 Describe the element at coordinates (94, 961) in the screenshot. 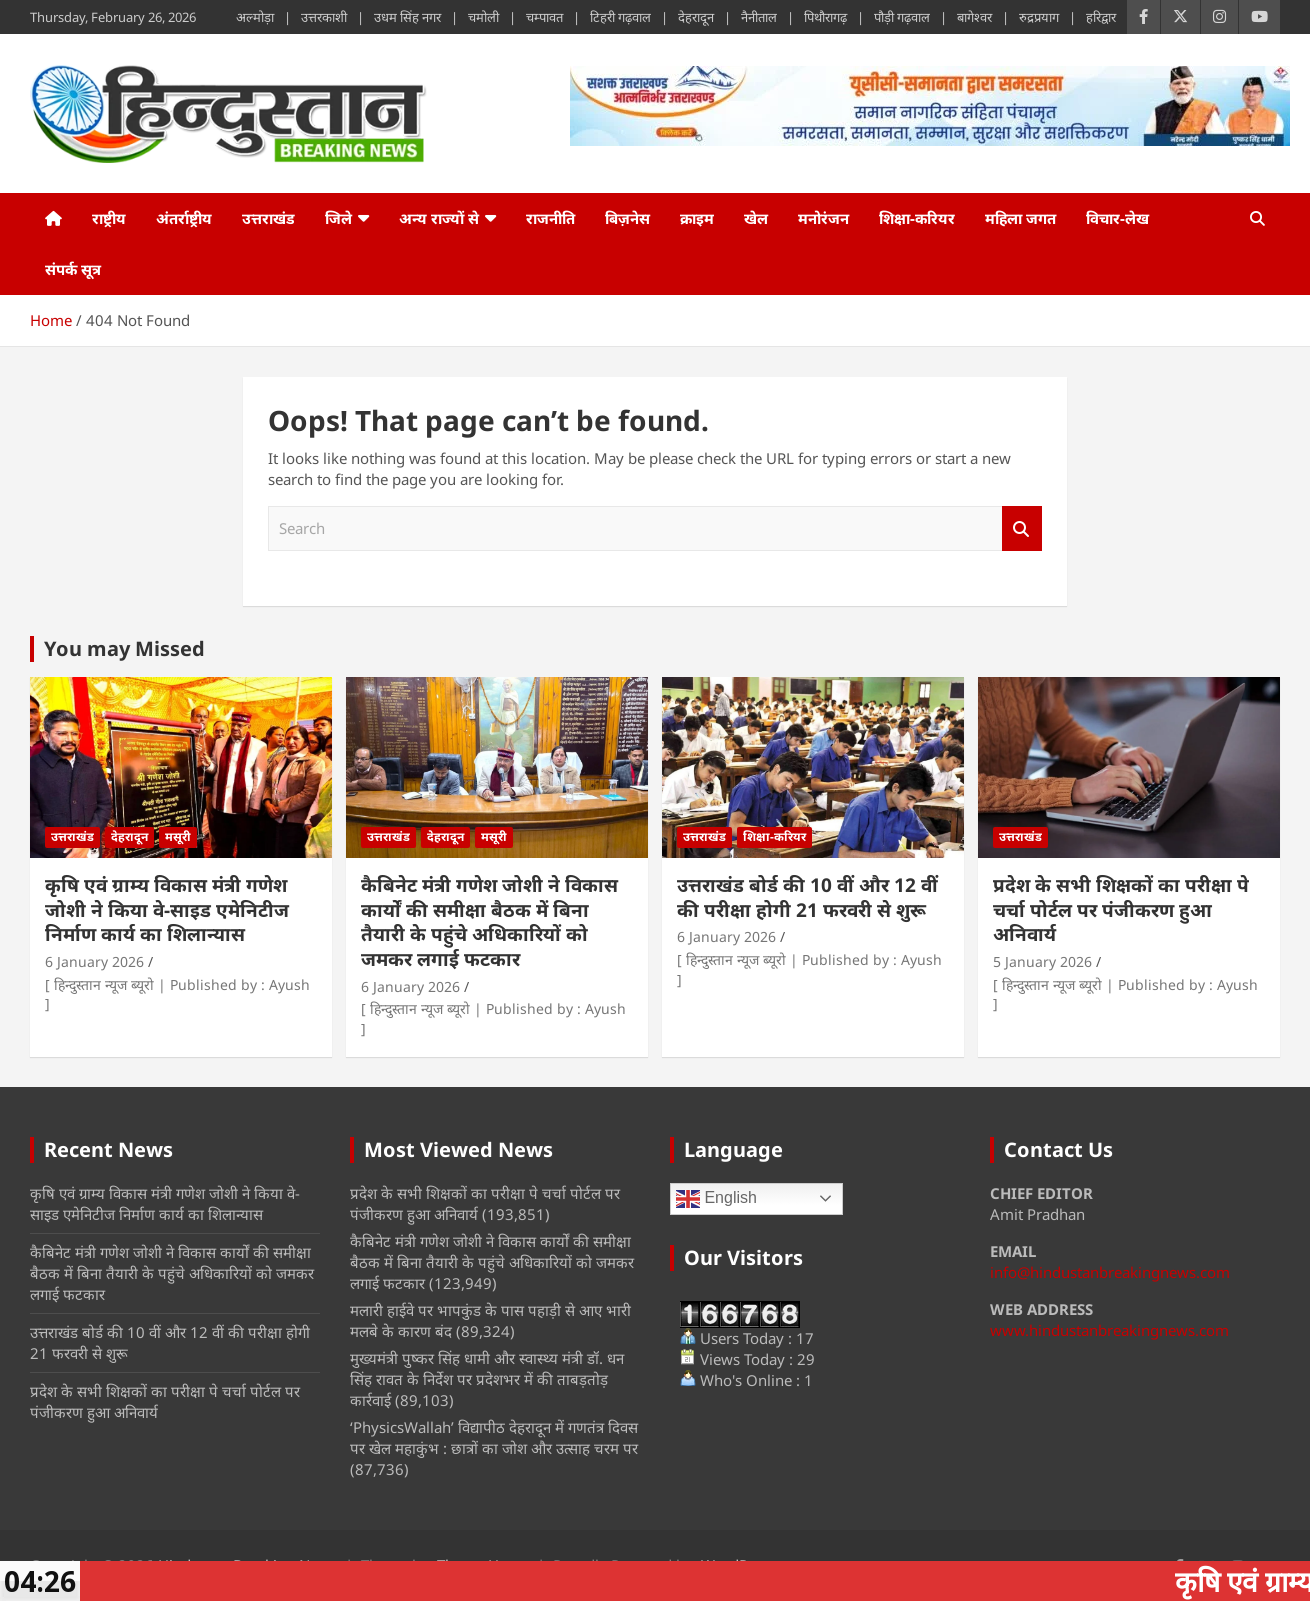

I see `6 January 2026` at that location.